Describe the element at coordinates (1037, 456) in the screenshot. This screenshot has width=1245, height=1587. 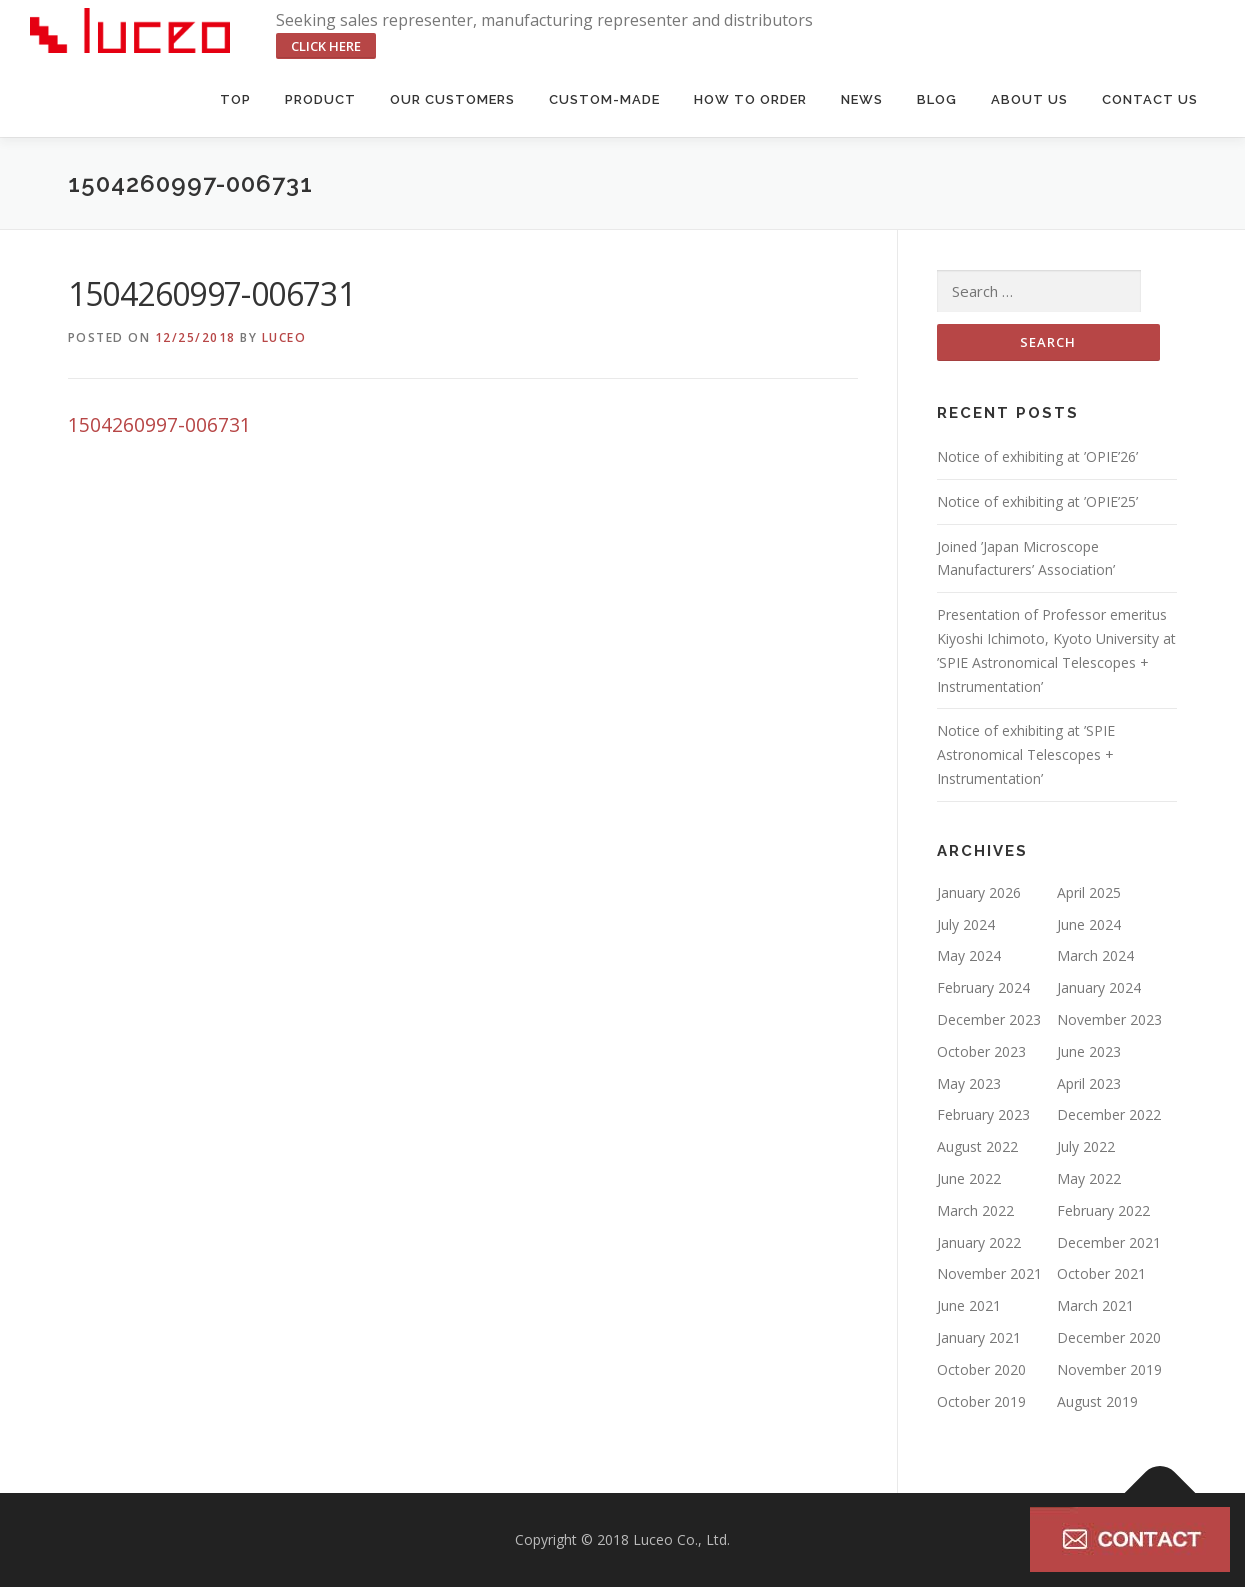
I see `Notice of exhibiting at ’OPIE’26’` at that location.